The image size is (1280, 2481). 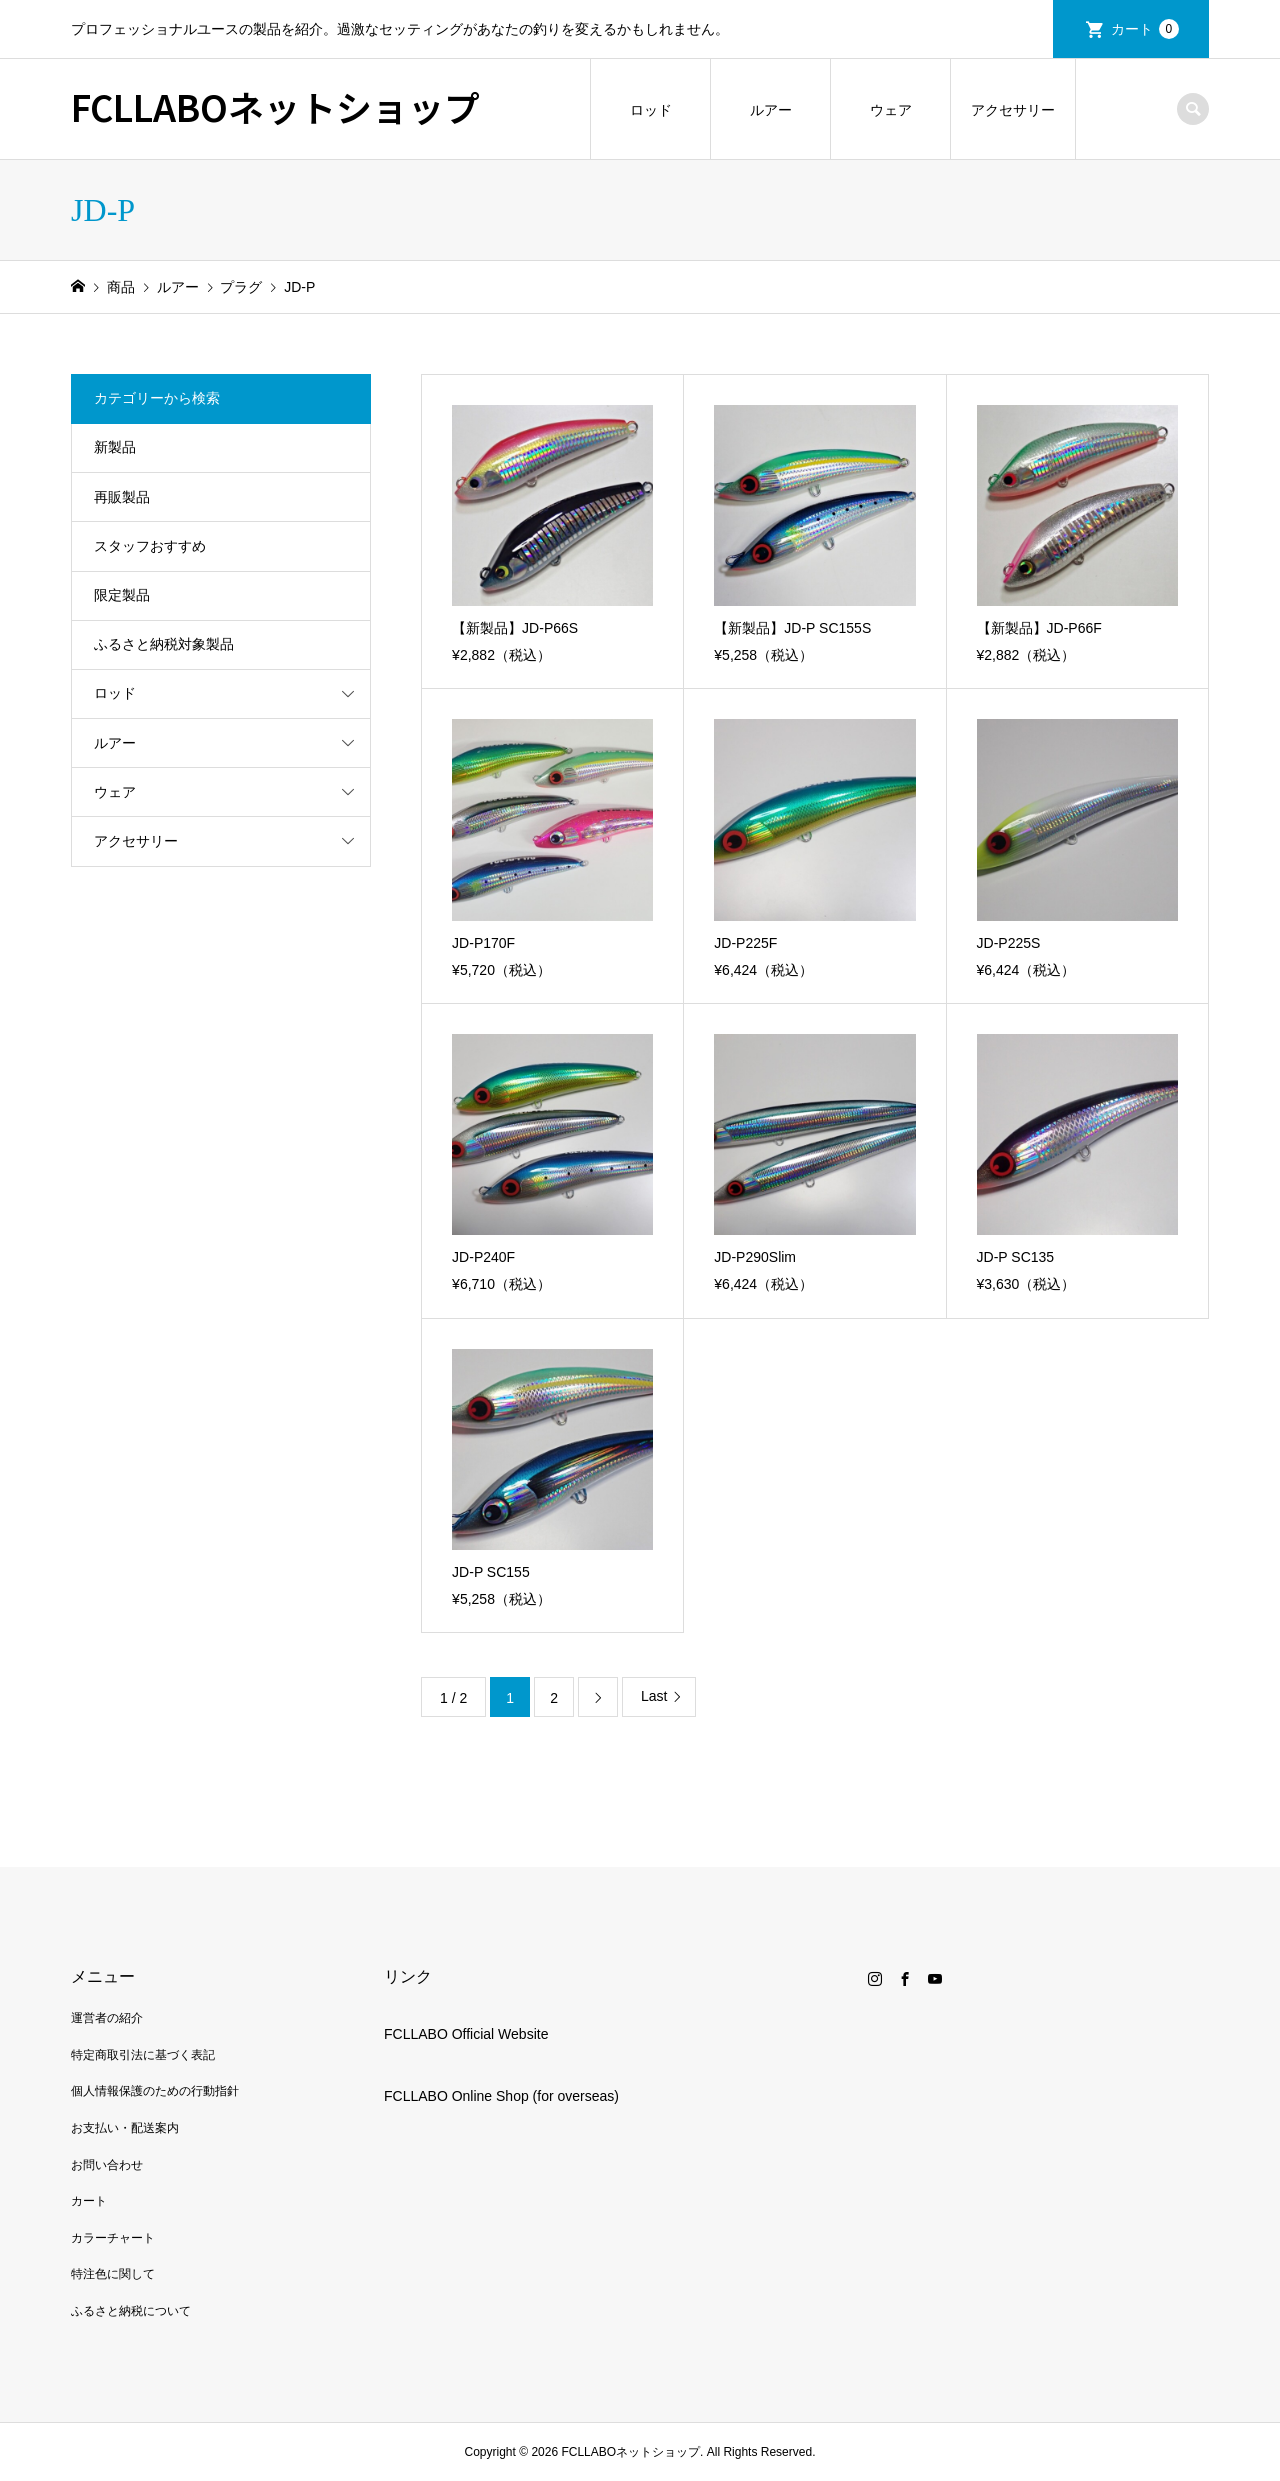 What do you see at coordinates (122, 595) in the screenshot?
I see `限定製品` at bounding box center [122, 595].